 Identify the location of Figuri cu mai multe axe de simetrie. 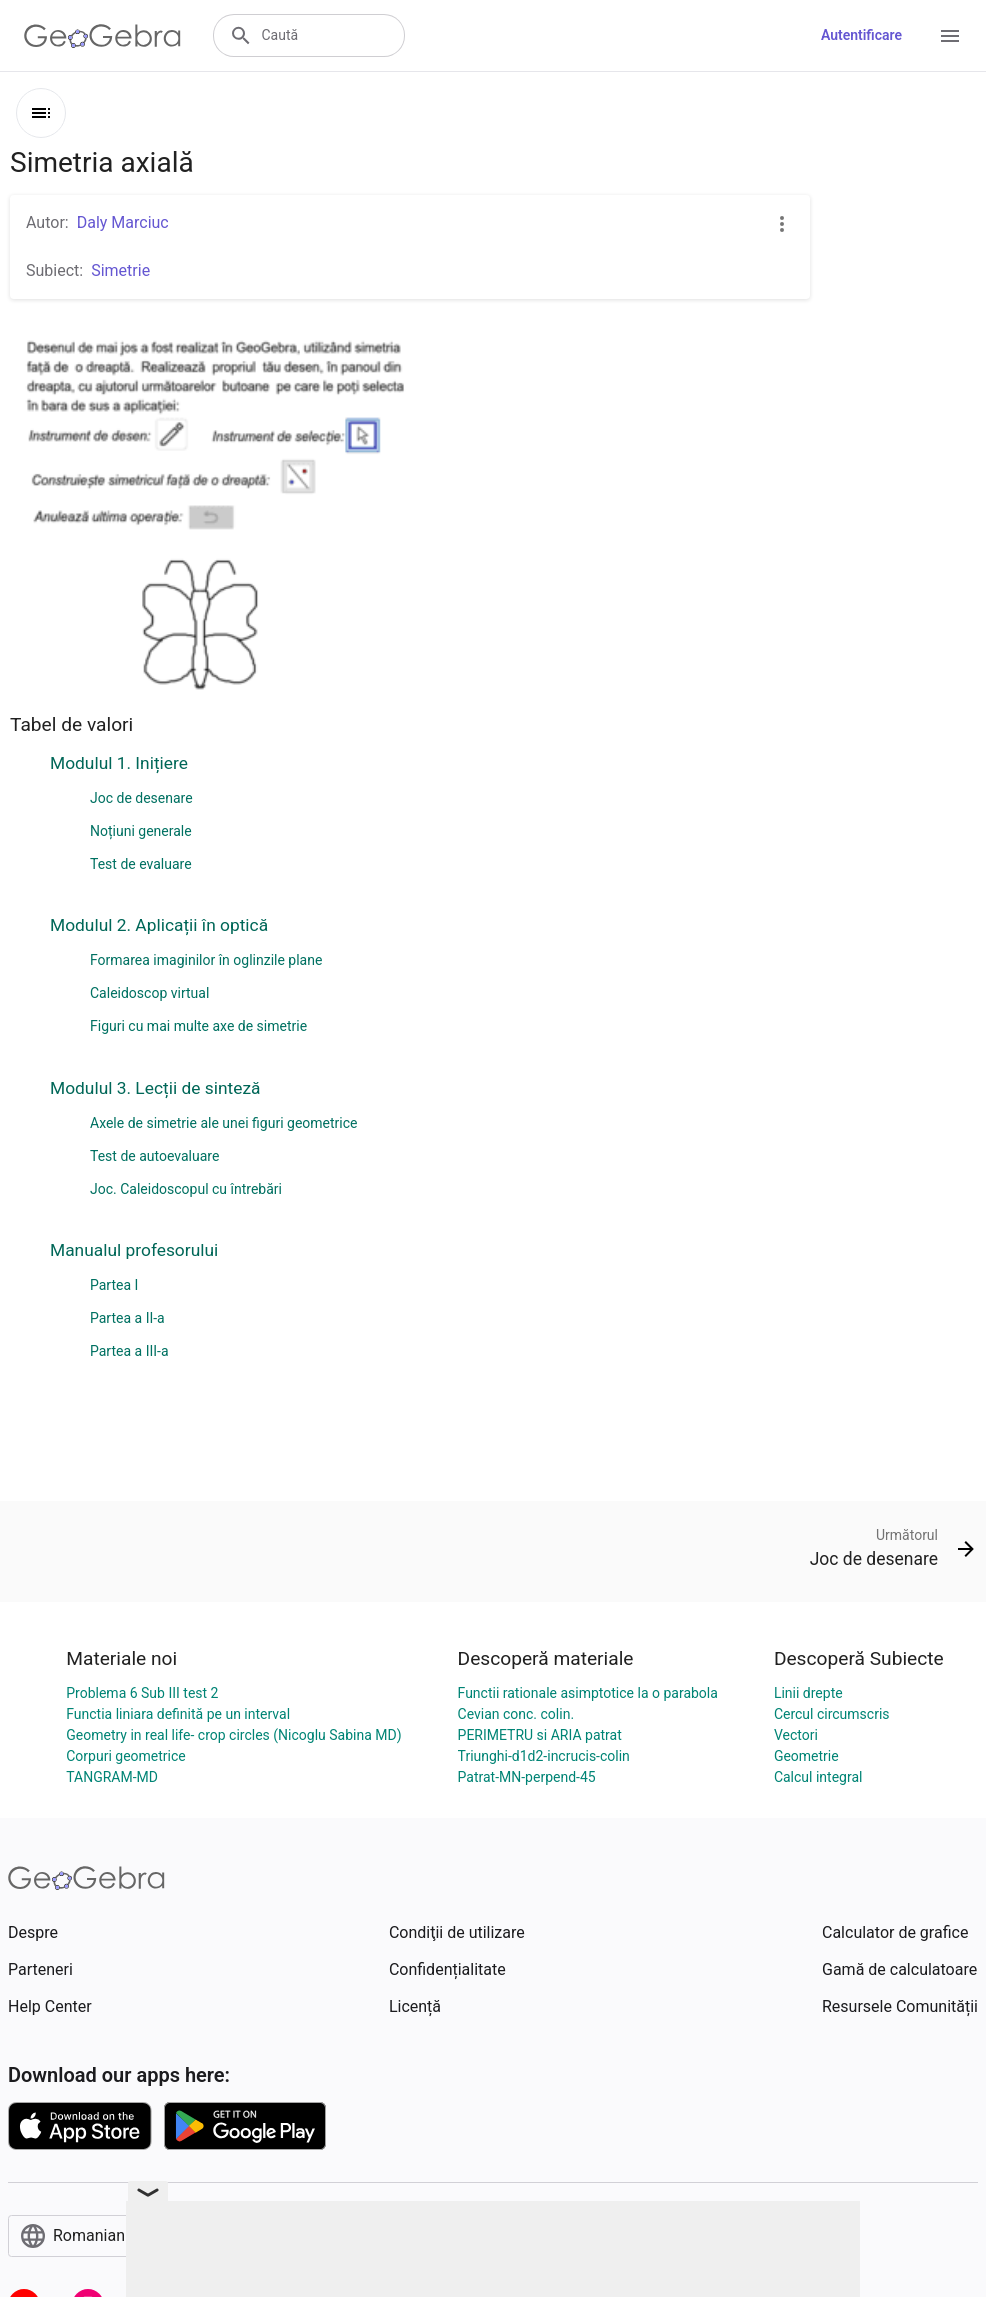
(198, 1026).